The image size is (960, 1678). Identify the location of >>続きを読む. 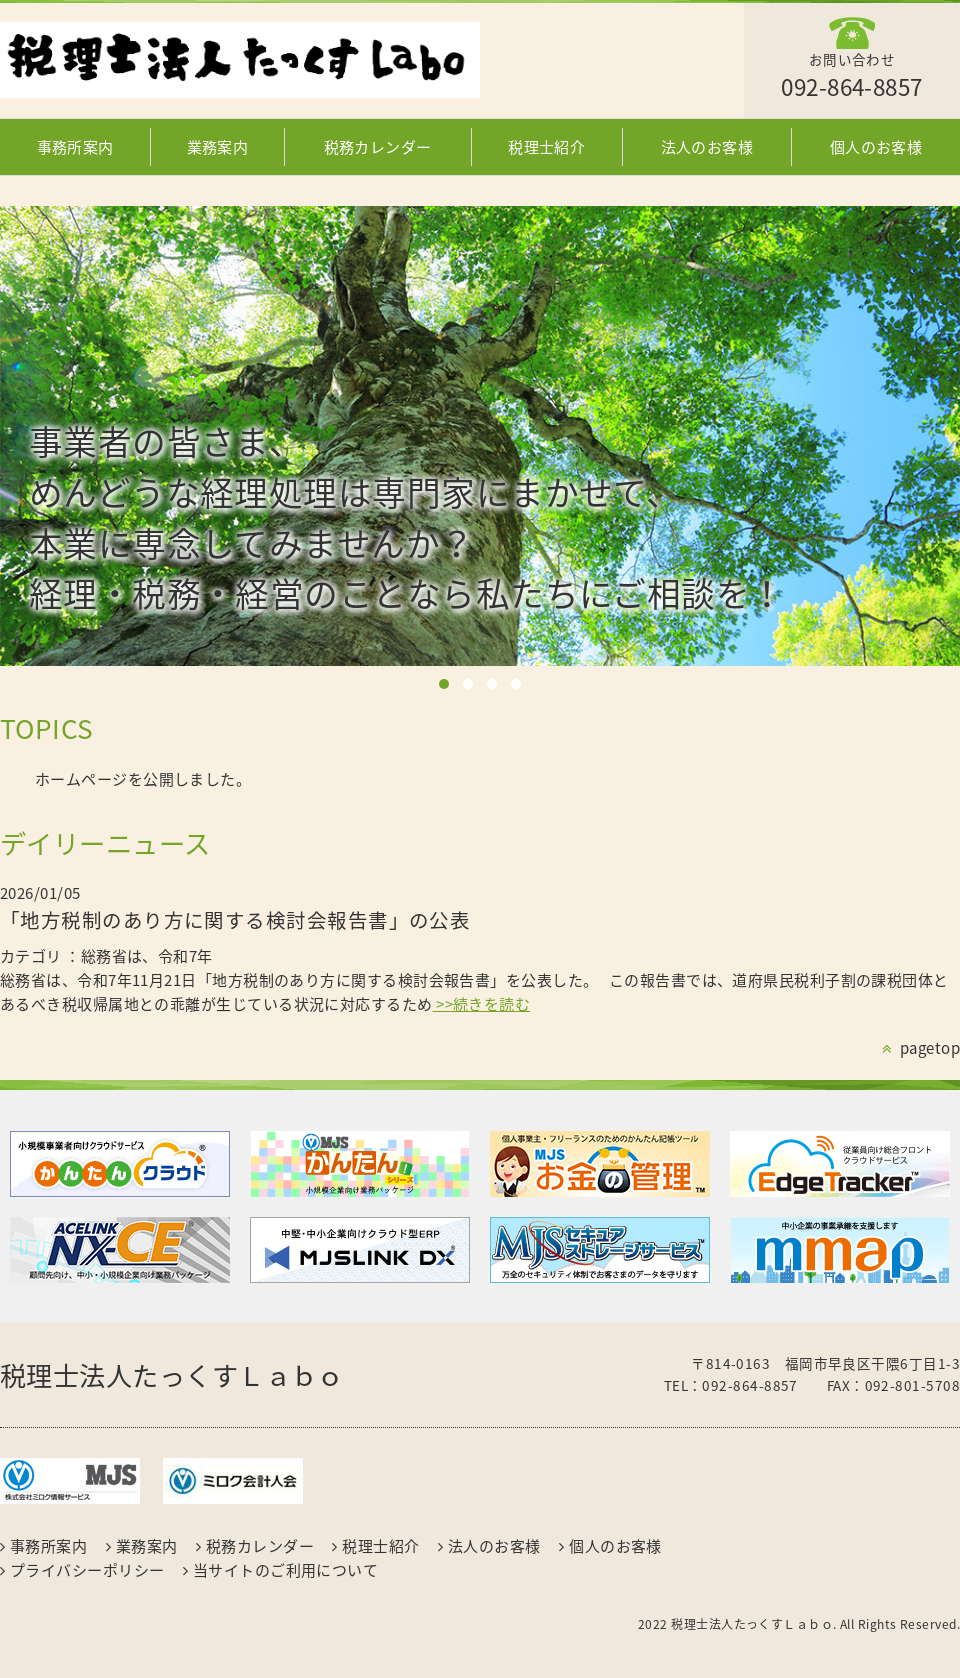
(482, 1004).